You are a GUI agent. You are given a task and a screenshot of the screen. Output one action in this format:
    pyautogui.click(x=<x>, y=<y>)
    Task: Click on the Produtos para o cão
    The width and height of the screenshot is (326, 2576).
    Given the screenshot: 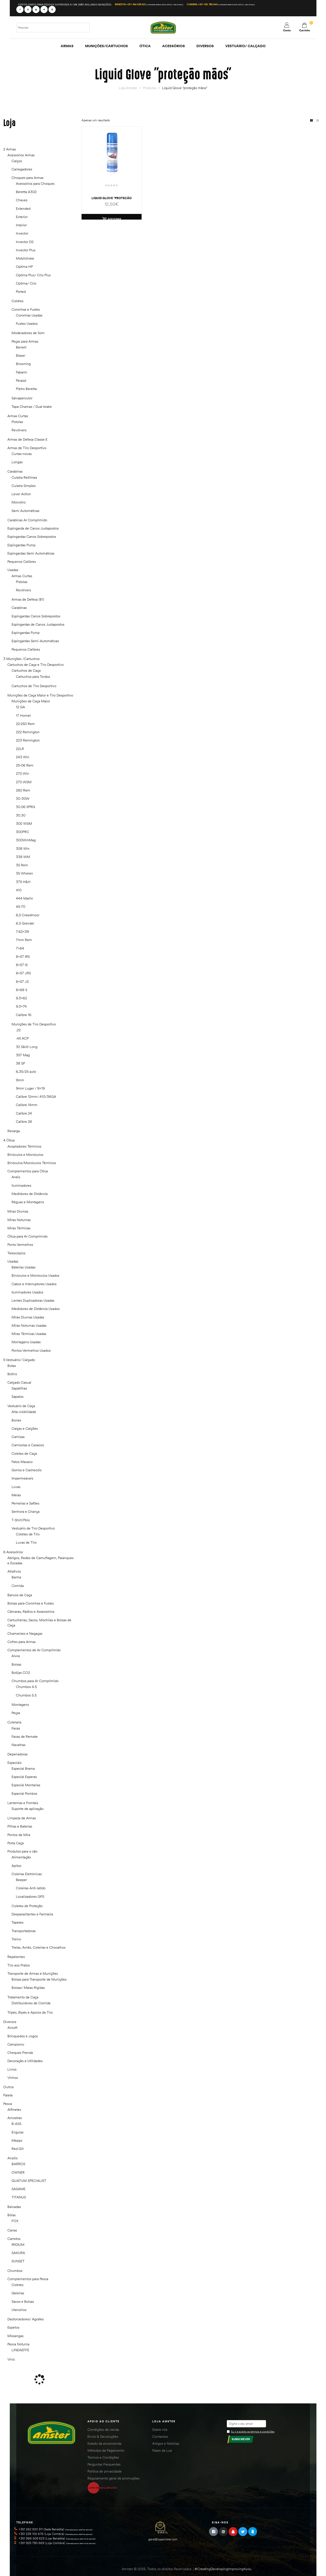 What is the action you would take?
    pyautogui.click(x=22, y=1851)
    